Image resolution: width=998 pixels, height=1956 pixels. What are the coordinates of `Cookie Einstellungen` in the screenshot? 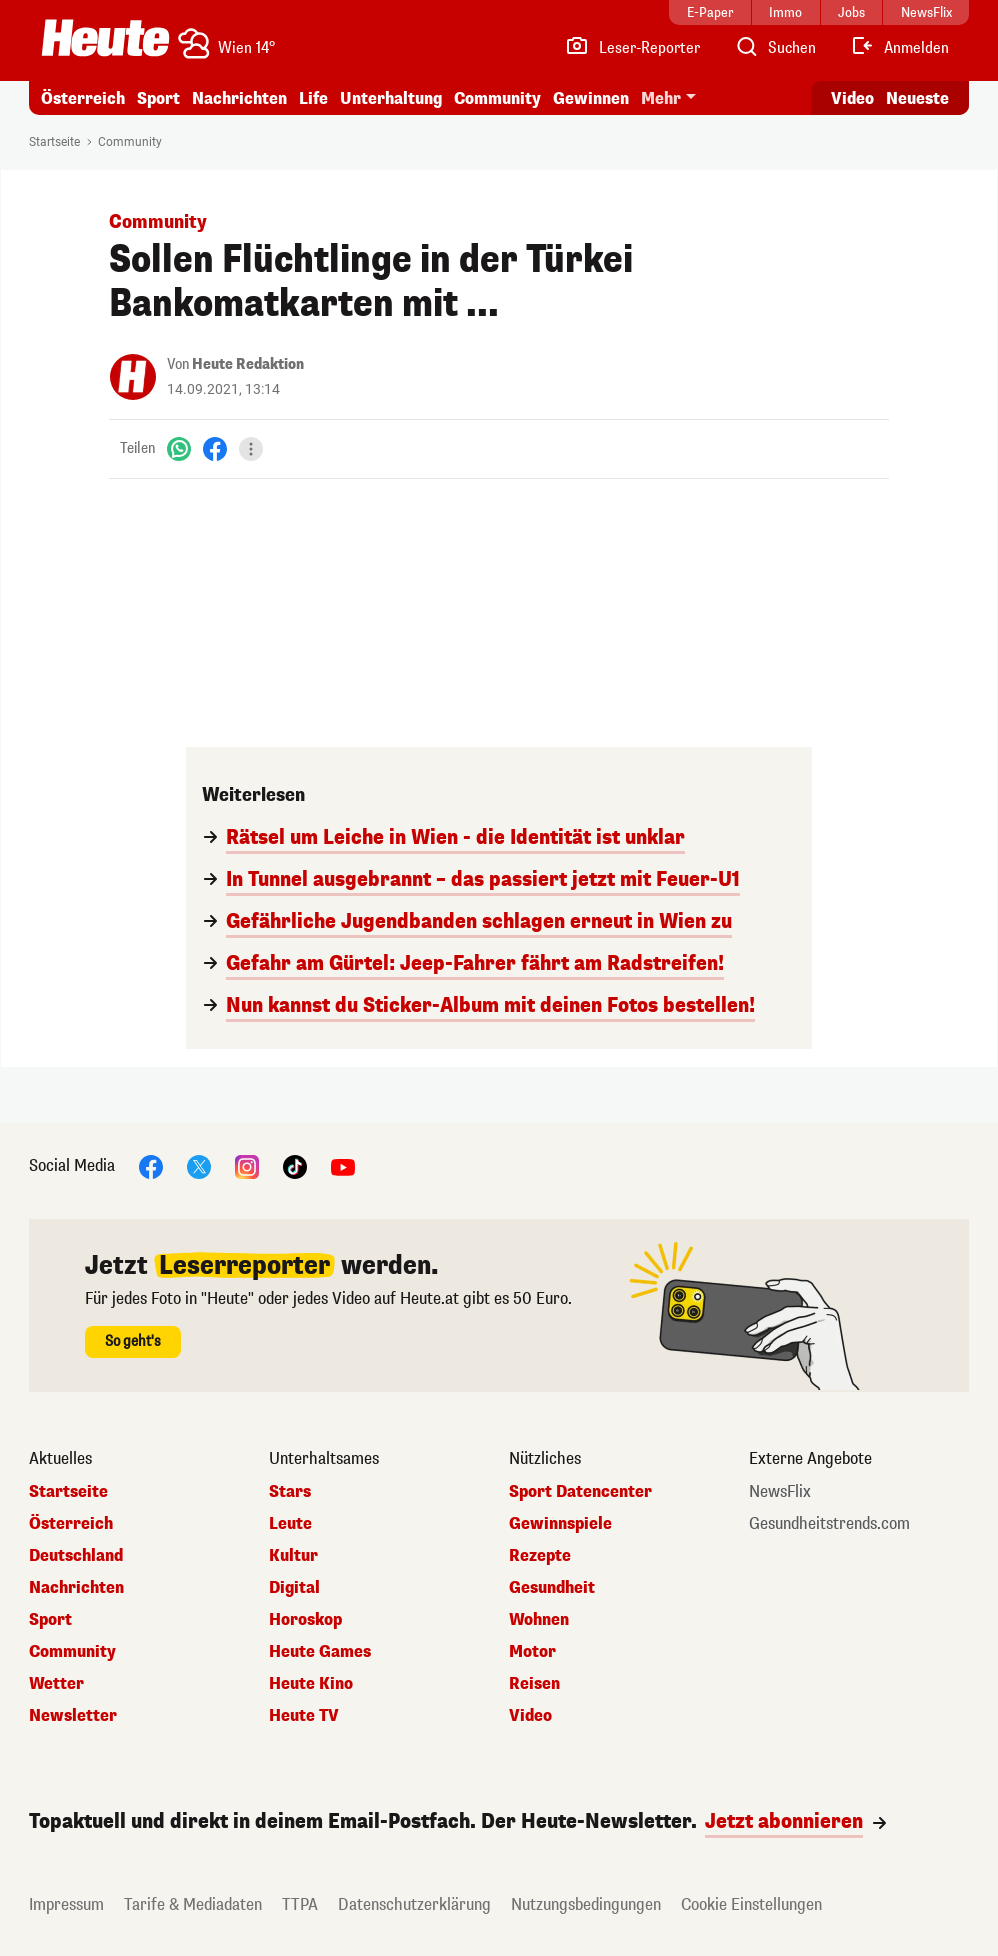 It's located at (751, 1904).